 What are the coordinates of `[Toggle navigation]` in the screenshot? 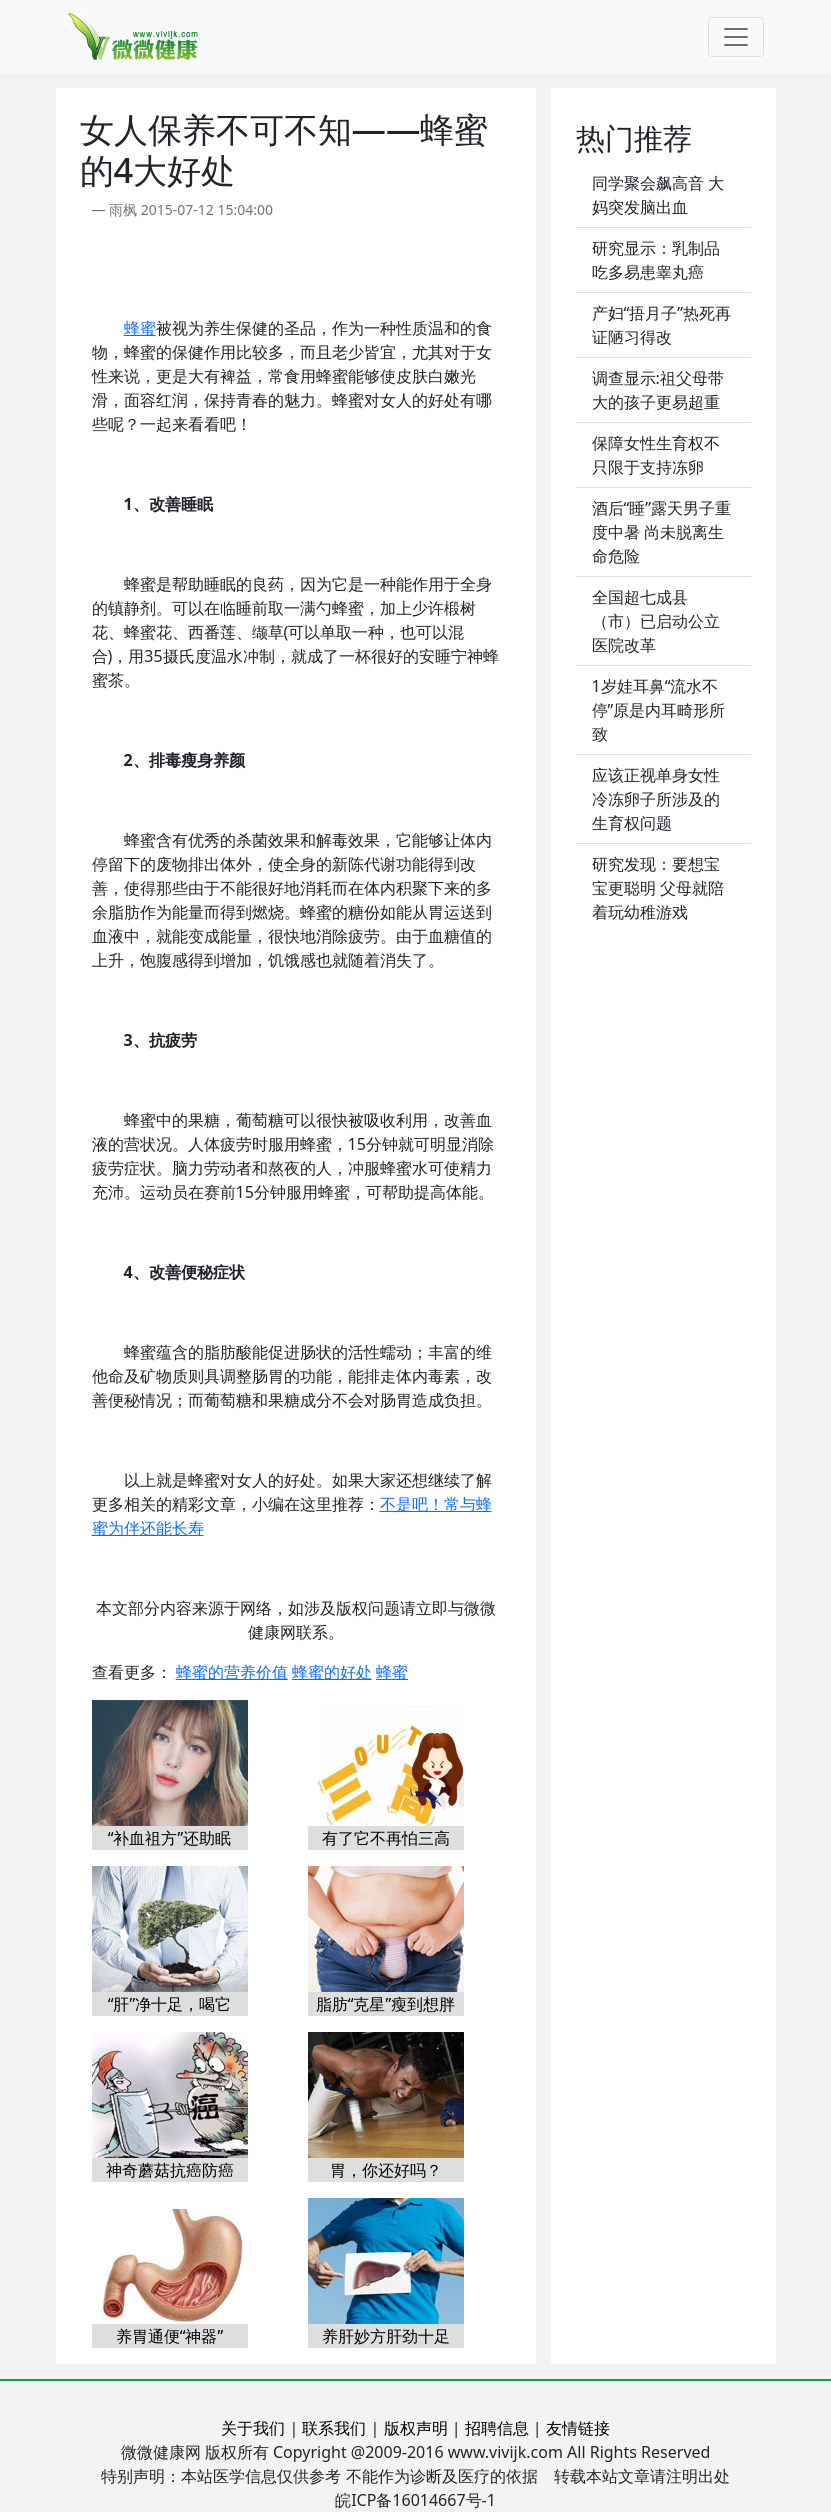 It's located at (736, 37).